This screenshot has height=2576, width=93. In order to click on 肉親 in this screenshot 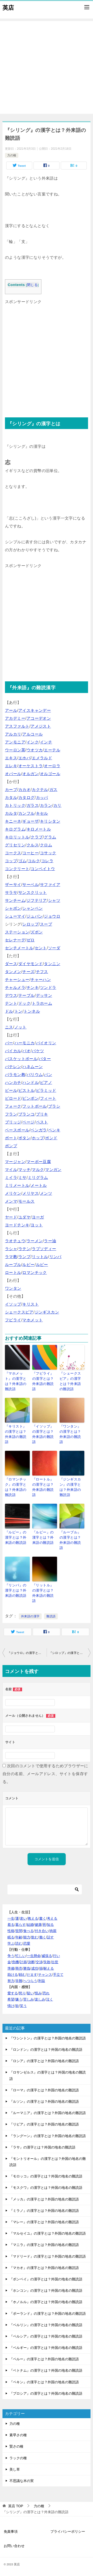, I will do `click(53, 1931)`.